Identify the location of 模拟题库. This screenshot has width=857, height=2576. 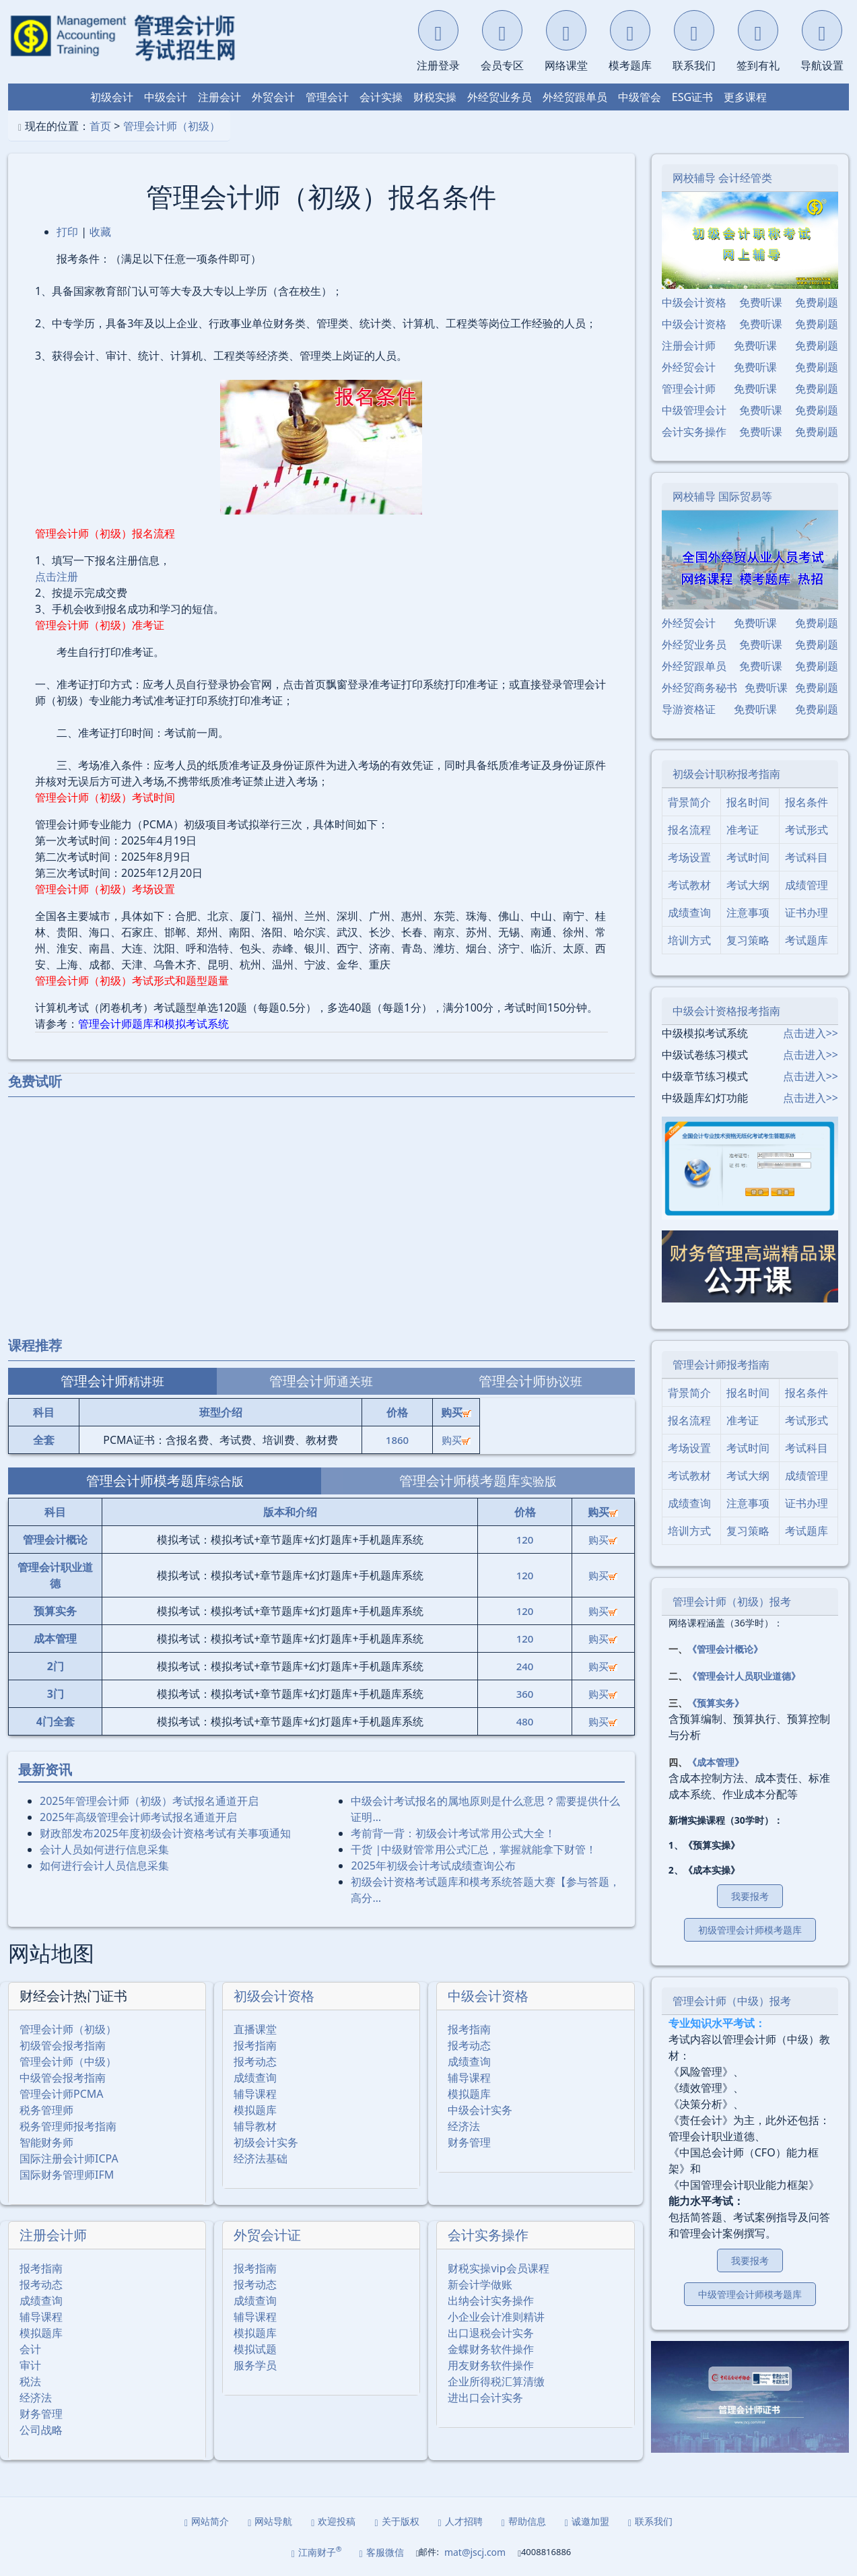
(255, 2110).